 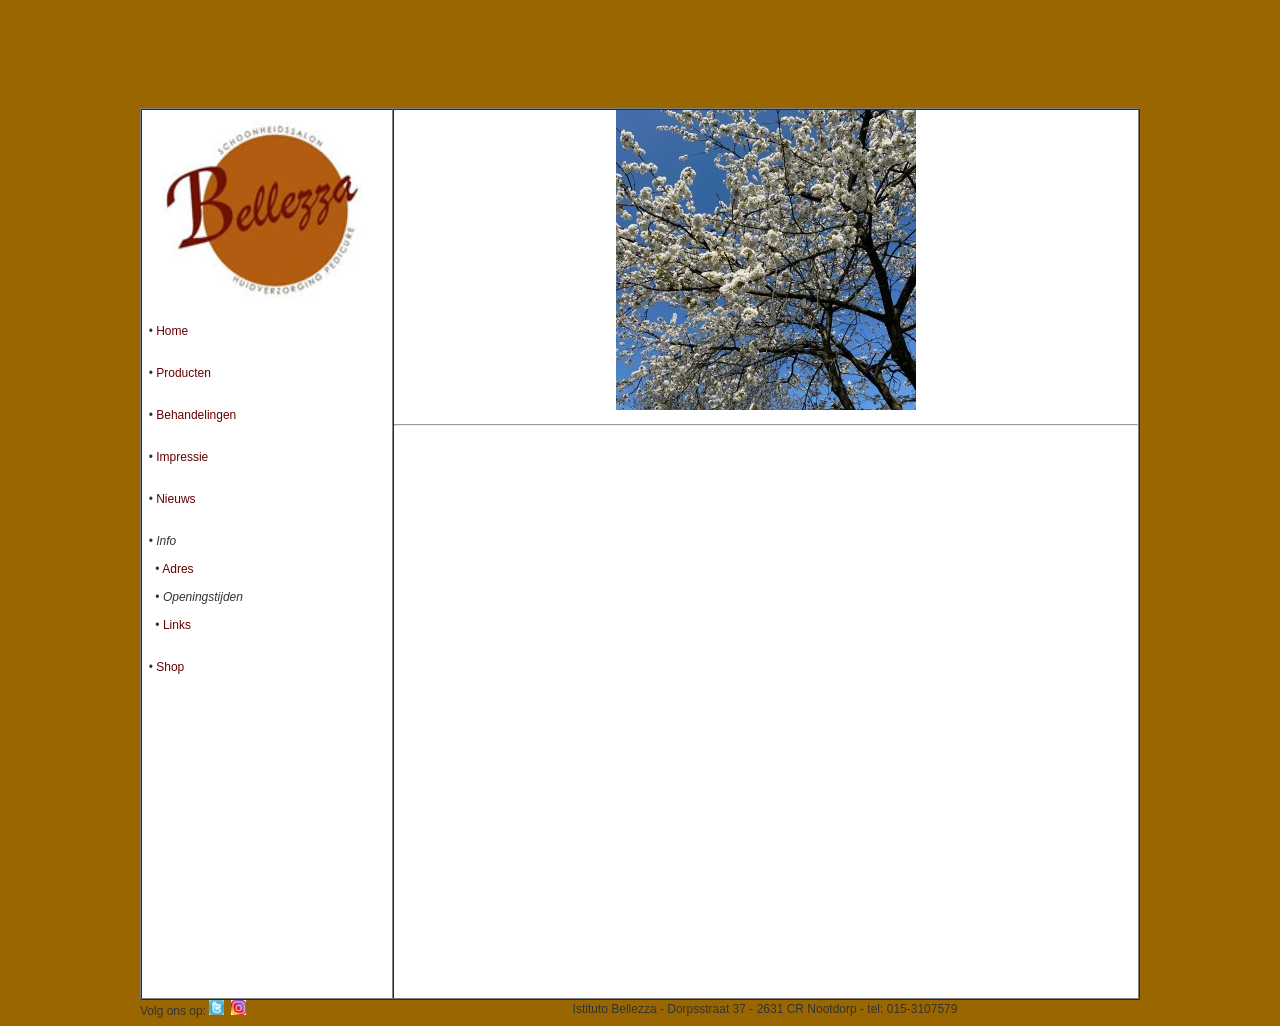 What do you see at coordinates (183, 373) in the screenshot?
I see `Producten` at bounding box center [183, 373].